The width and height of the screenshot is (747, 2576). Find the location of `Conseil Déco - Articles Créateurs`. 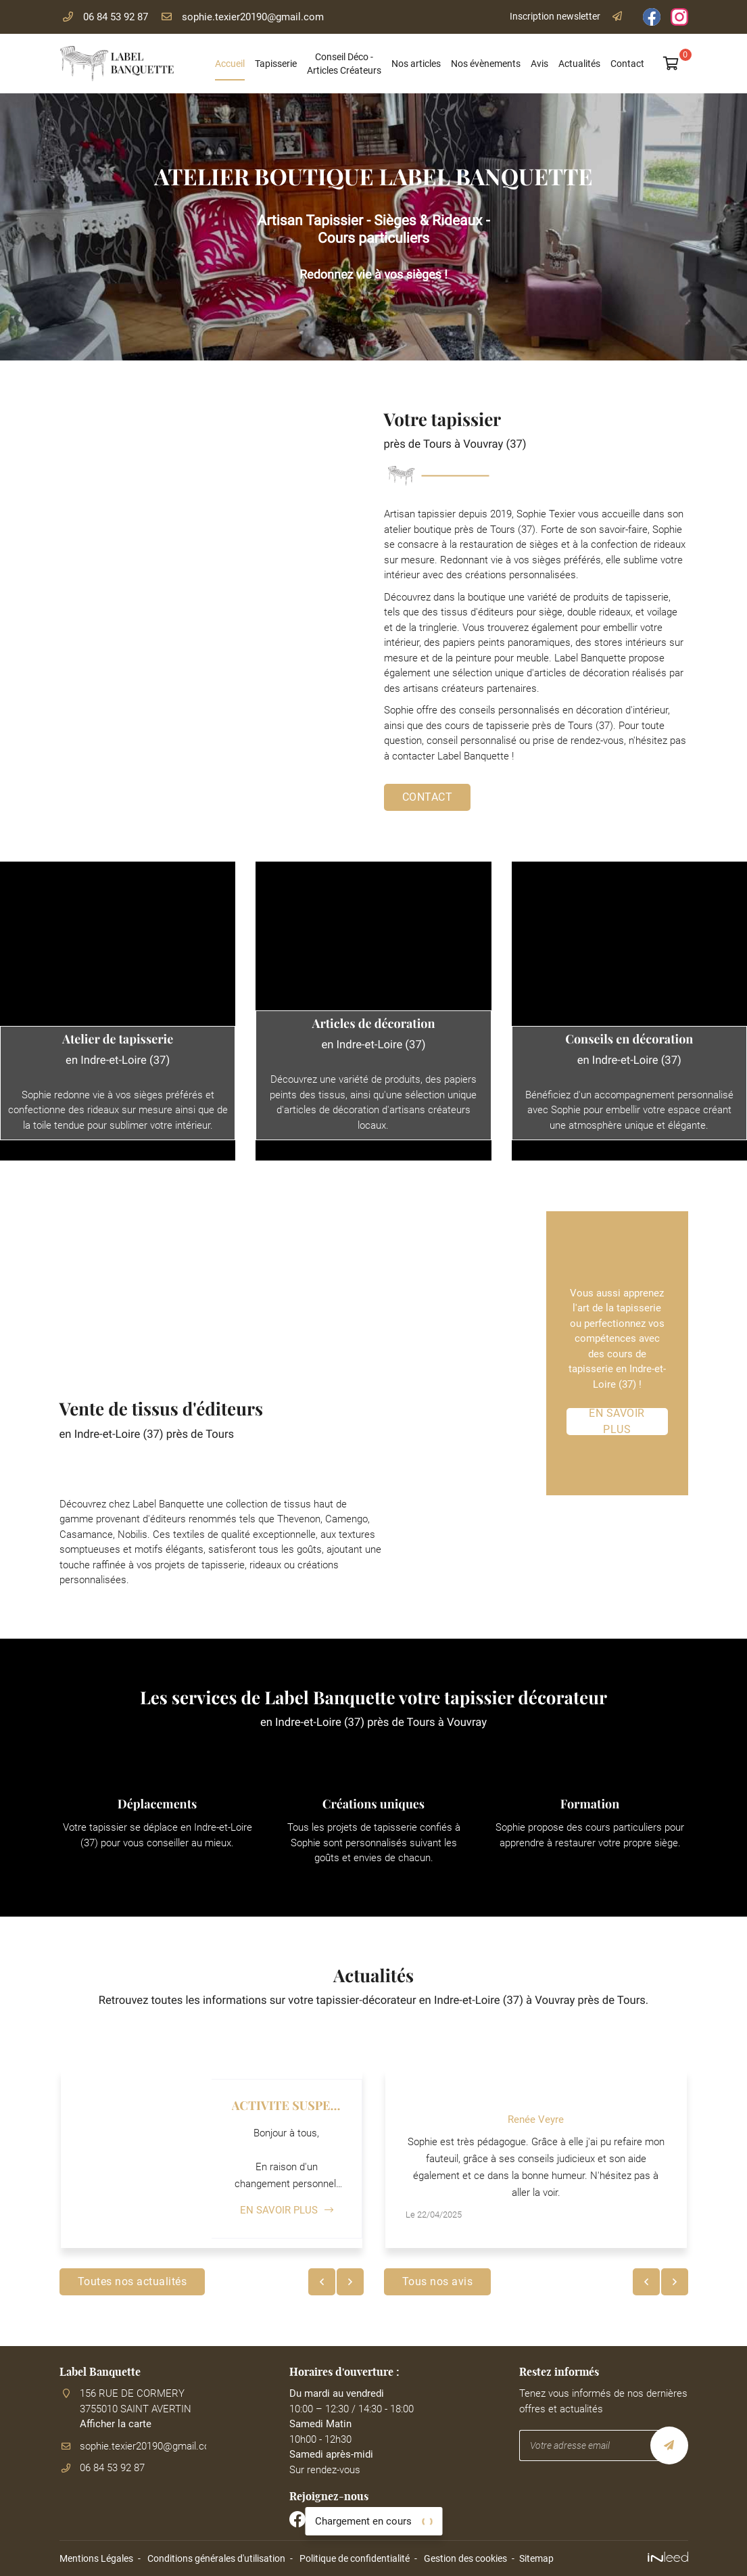

Conseil Déco - Articles Créateurs is located at coordinates (344, 63).